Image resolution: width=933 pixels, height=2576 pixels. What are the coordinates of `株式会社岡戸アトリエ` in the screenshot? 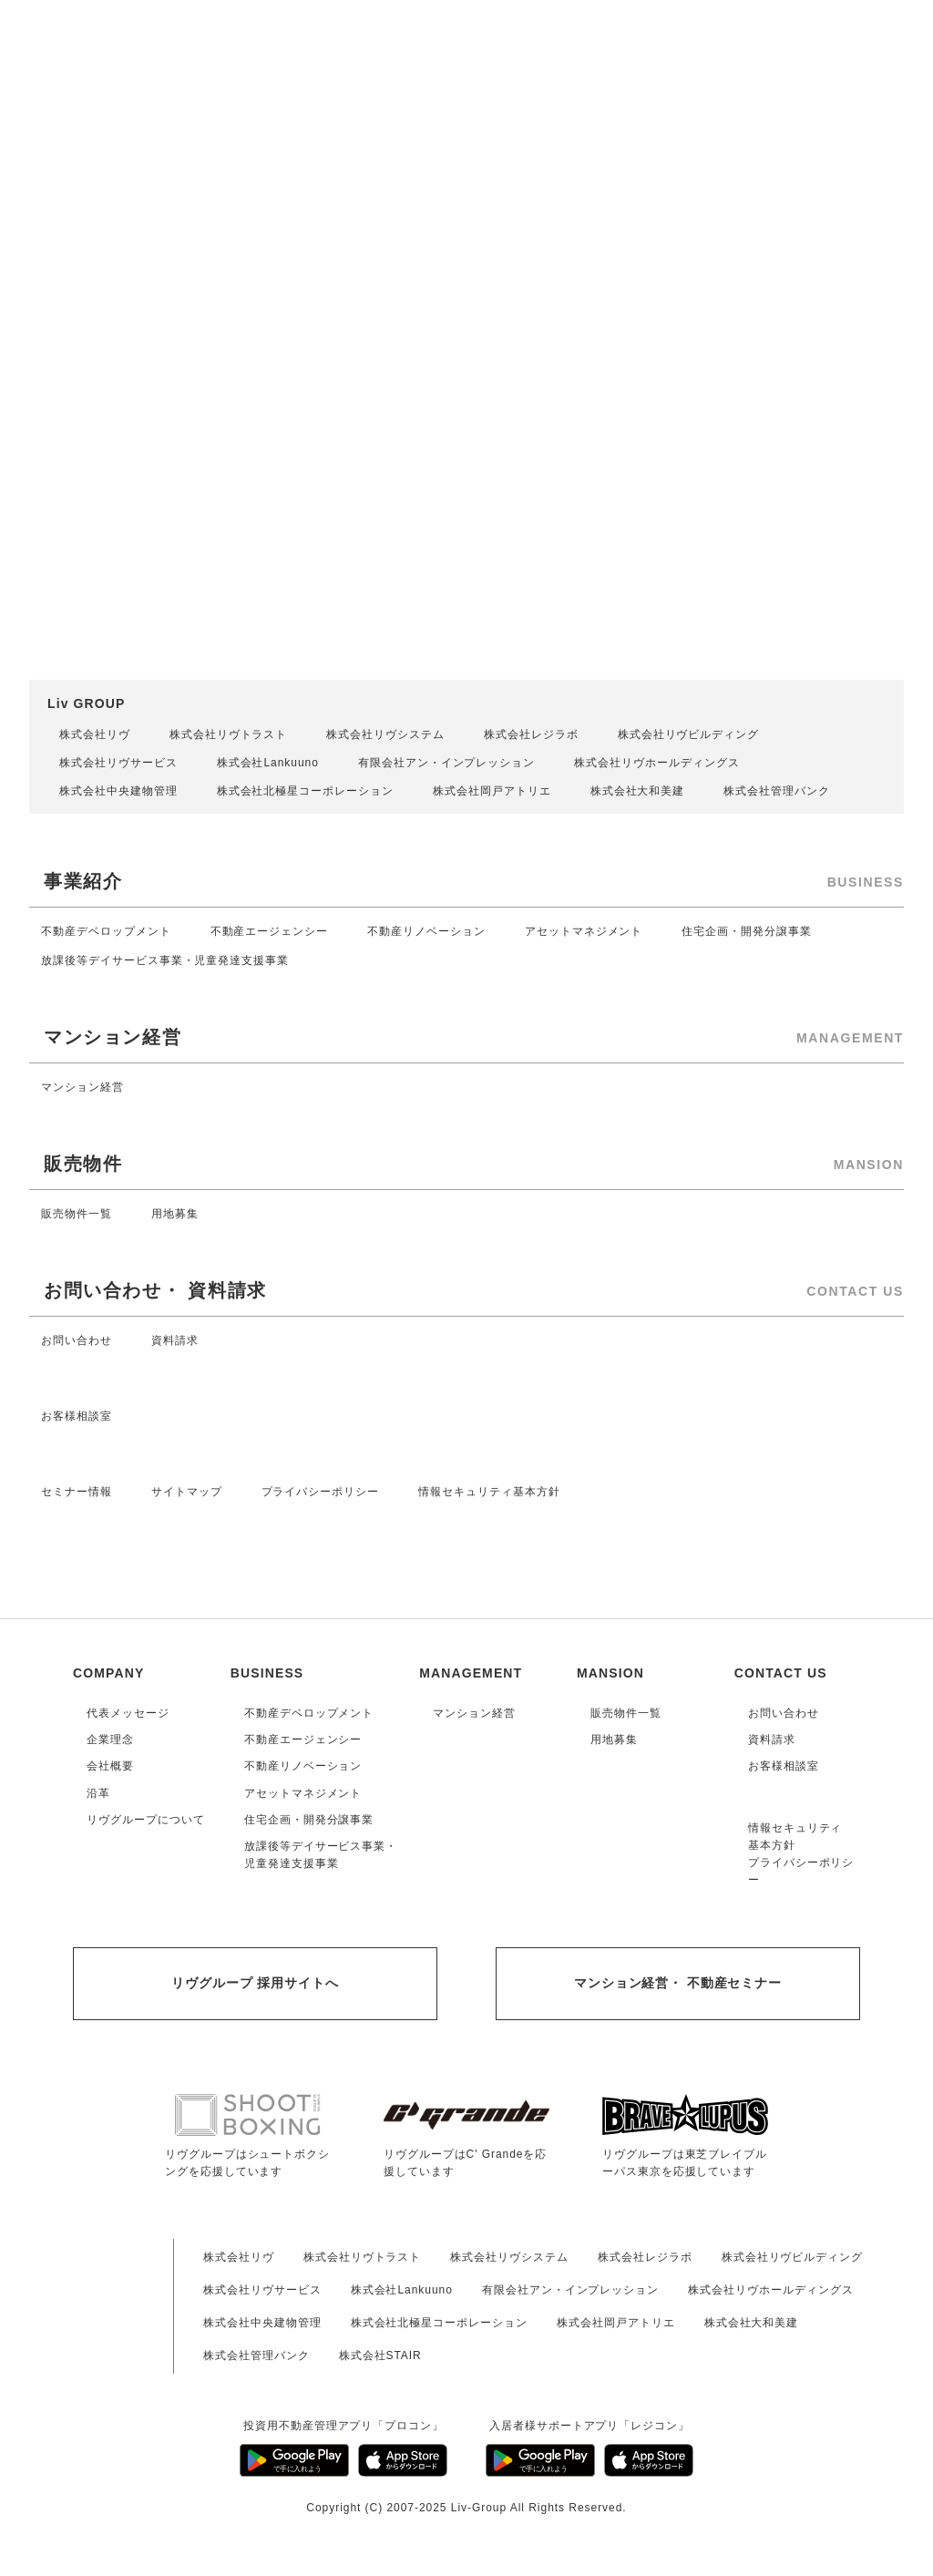 It's located at (492, 791).